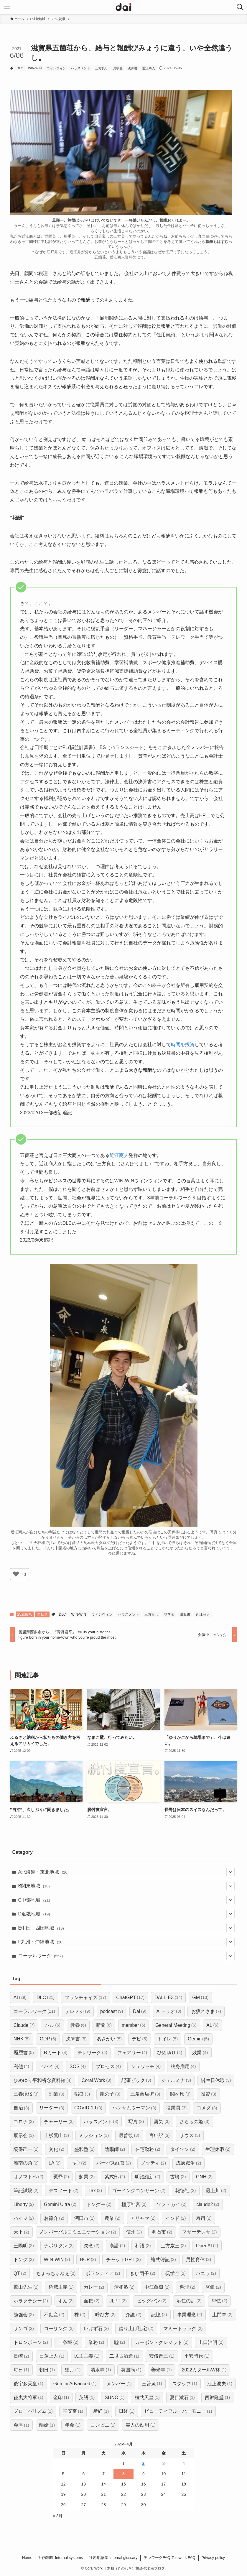 This screenshot has width=247, height=2576. I want to click on 陰陽師, so click(115, 2149).